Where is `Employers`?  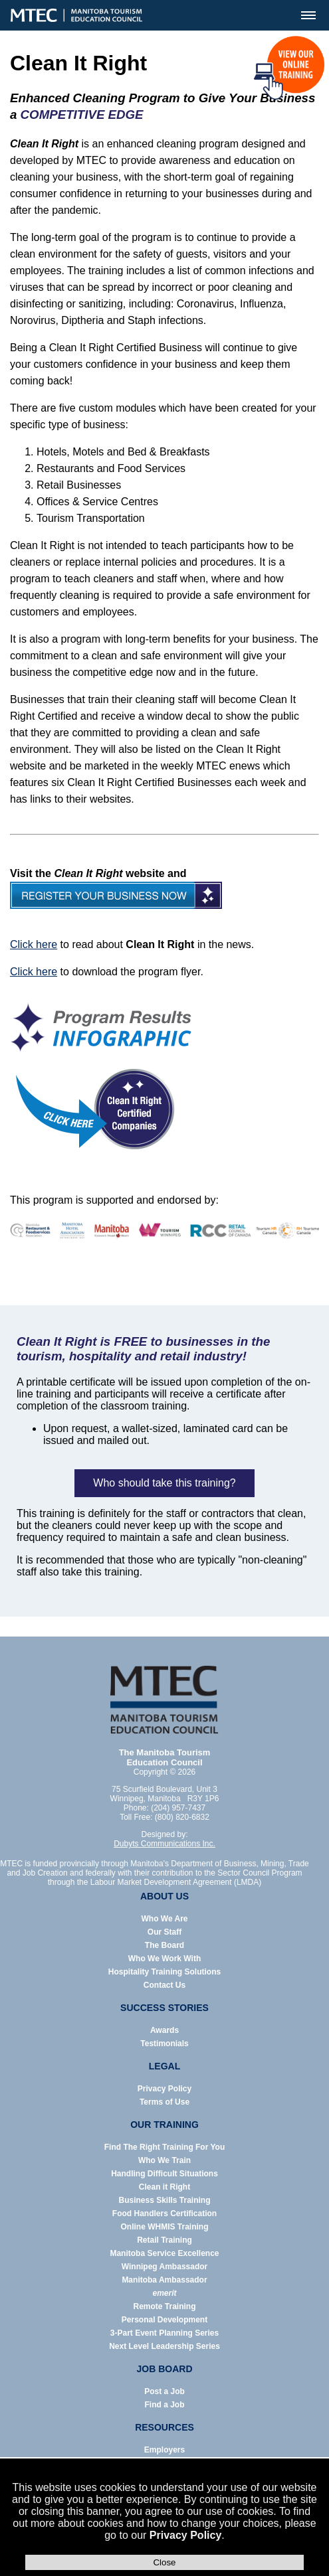 Employers is located at coordinates (164, 2450).